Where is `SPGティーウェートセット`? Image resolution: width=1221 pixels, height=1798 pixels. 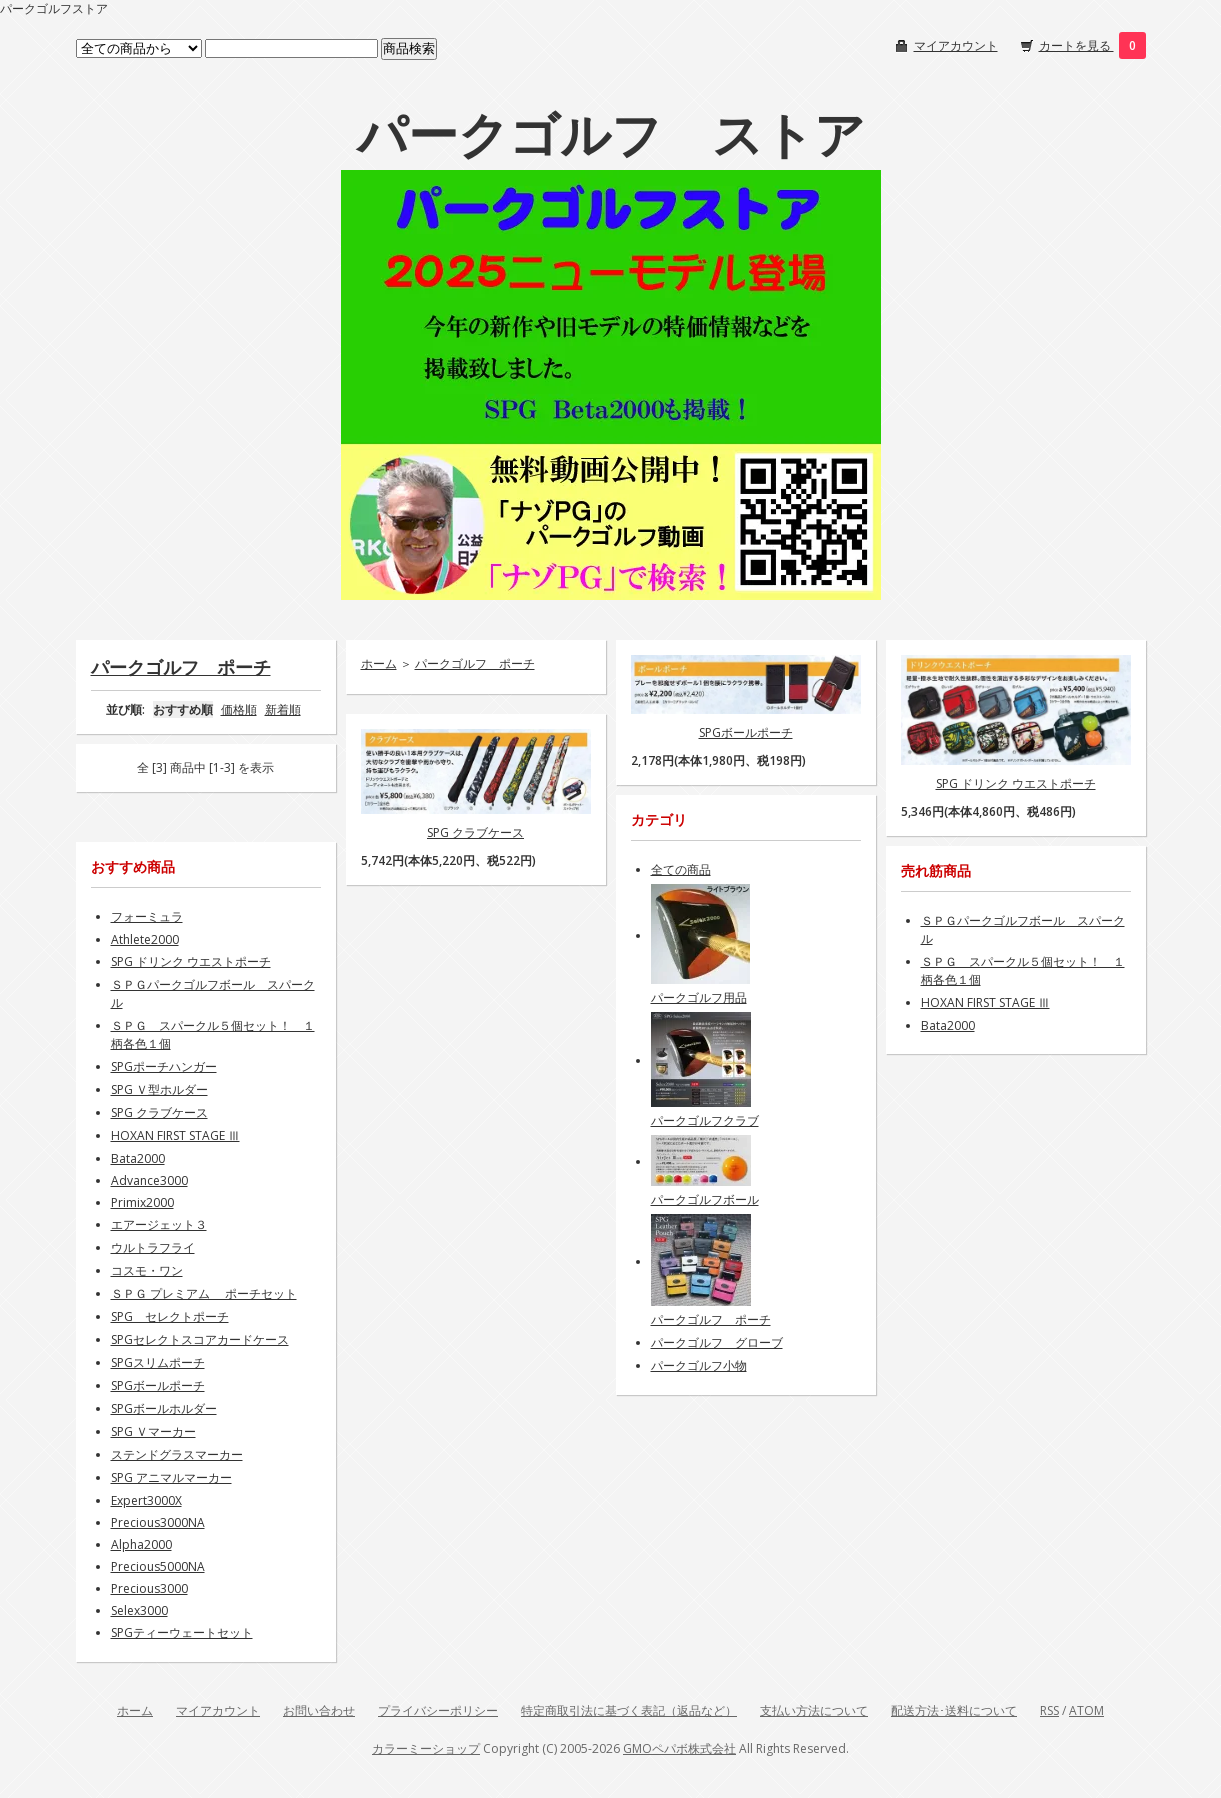
SPGティーウェートセット is located at coordinates (182, 1632).